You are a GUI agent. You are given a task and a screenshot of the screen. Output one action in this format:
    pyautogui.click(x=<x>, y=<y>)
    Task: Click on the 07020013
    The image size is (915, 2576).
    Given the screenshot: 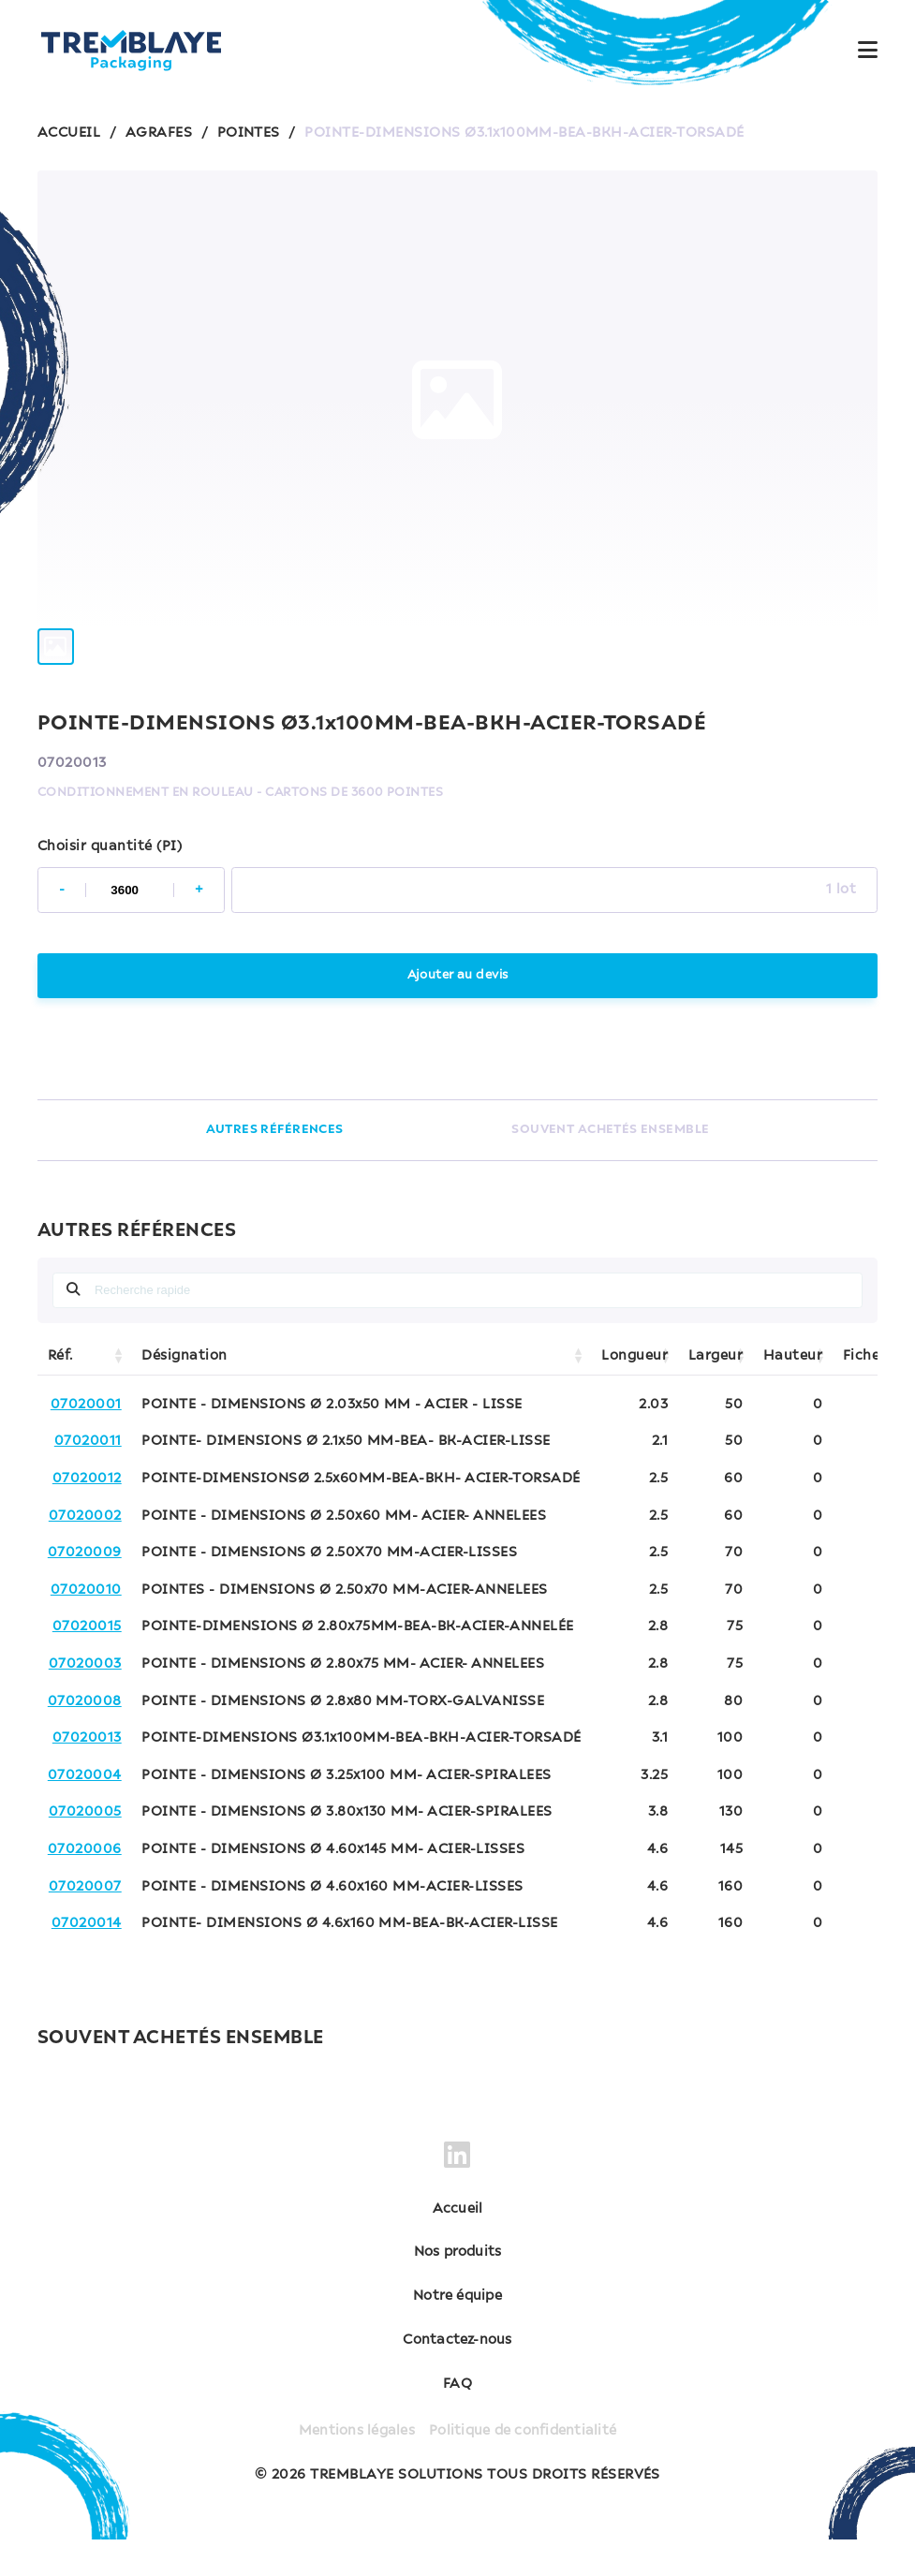 What is the action you would take?
    pyautogui.click(x=87, y=1774)
    